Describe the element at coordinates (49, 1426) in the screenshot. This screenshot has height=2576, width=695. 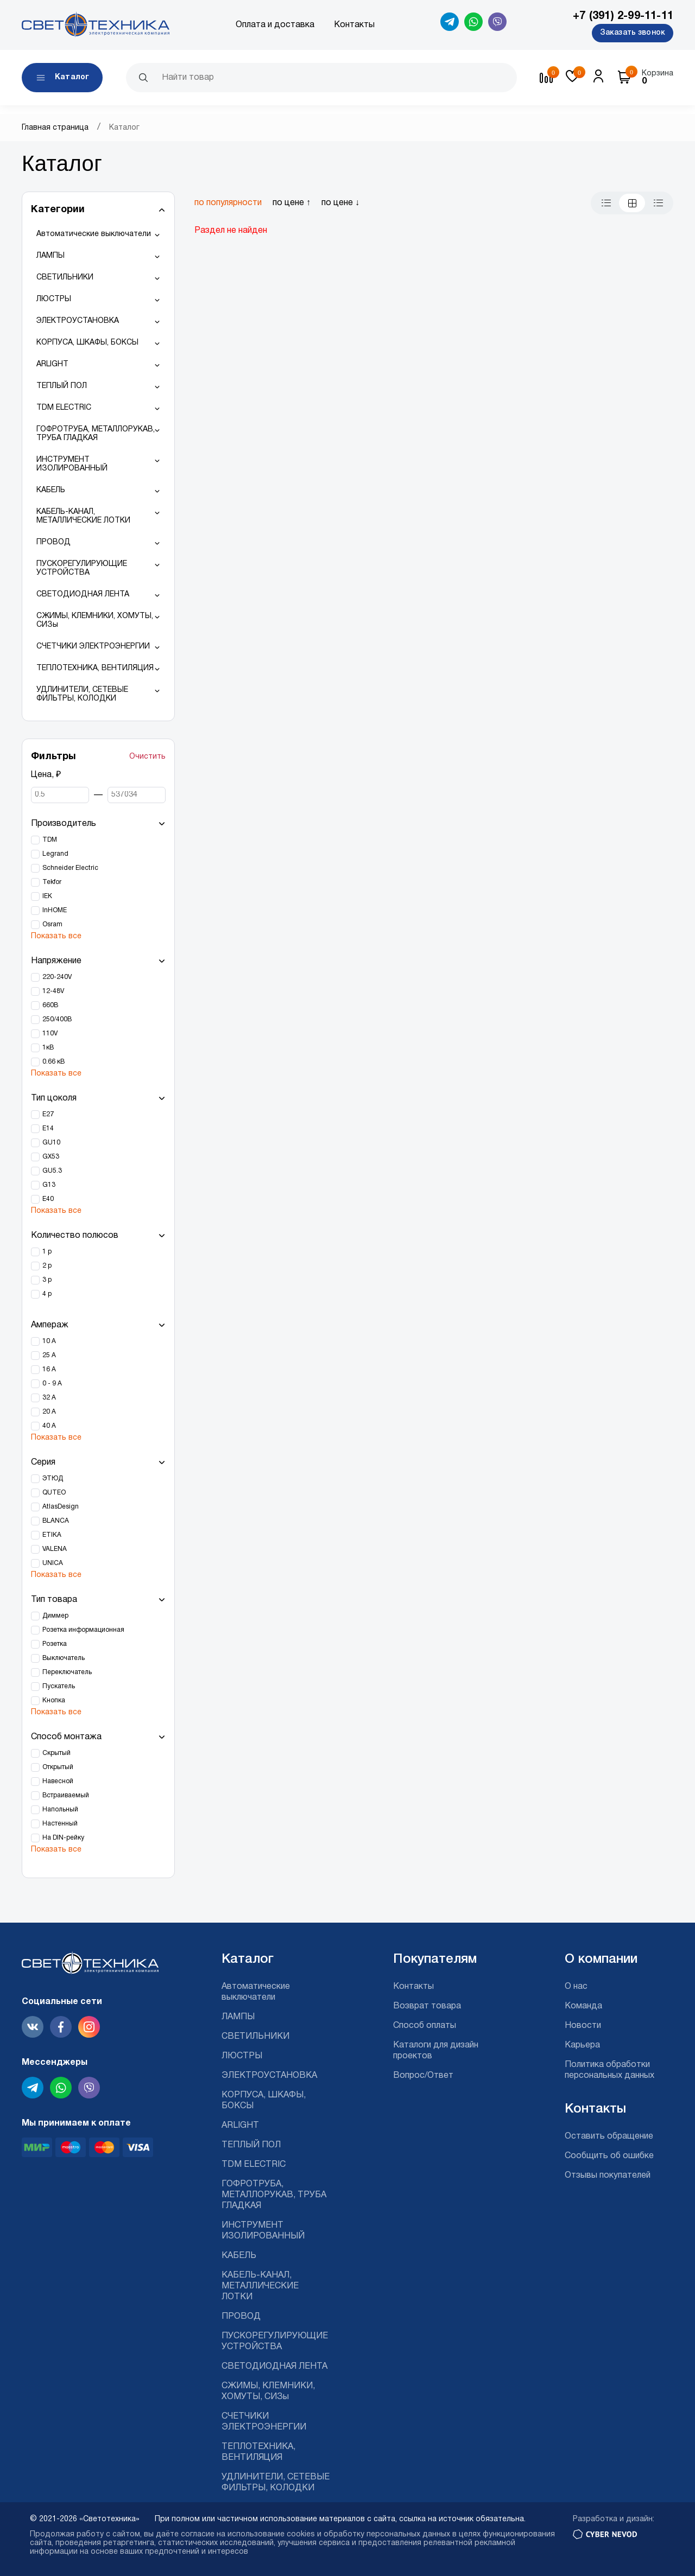
I see `40 А` at that location.